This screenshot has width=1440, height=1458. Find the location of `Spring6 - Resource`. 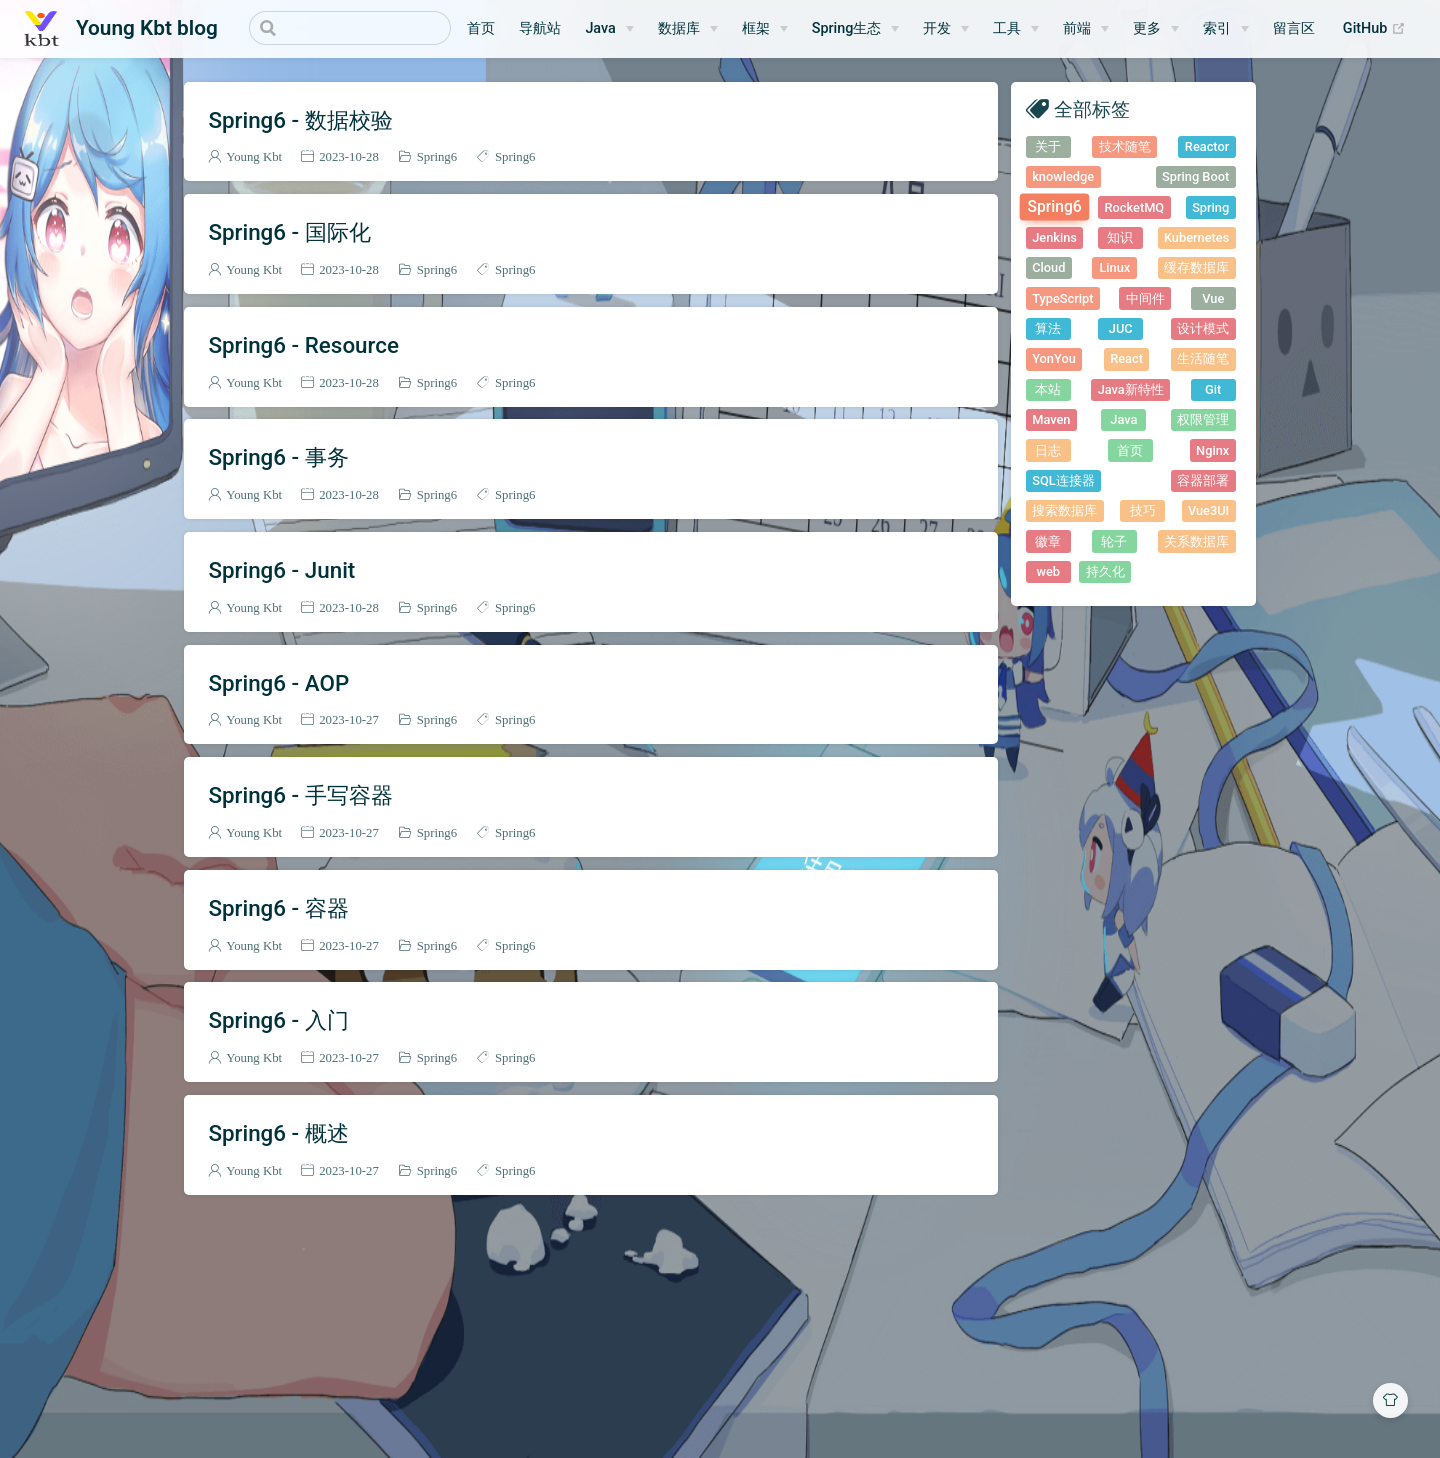

Spring6 - Resource is located at coordinates (303, 345).